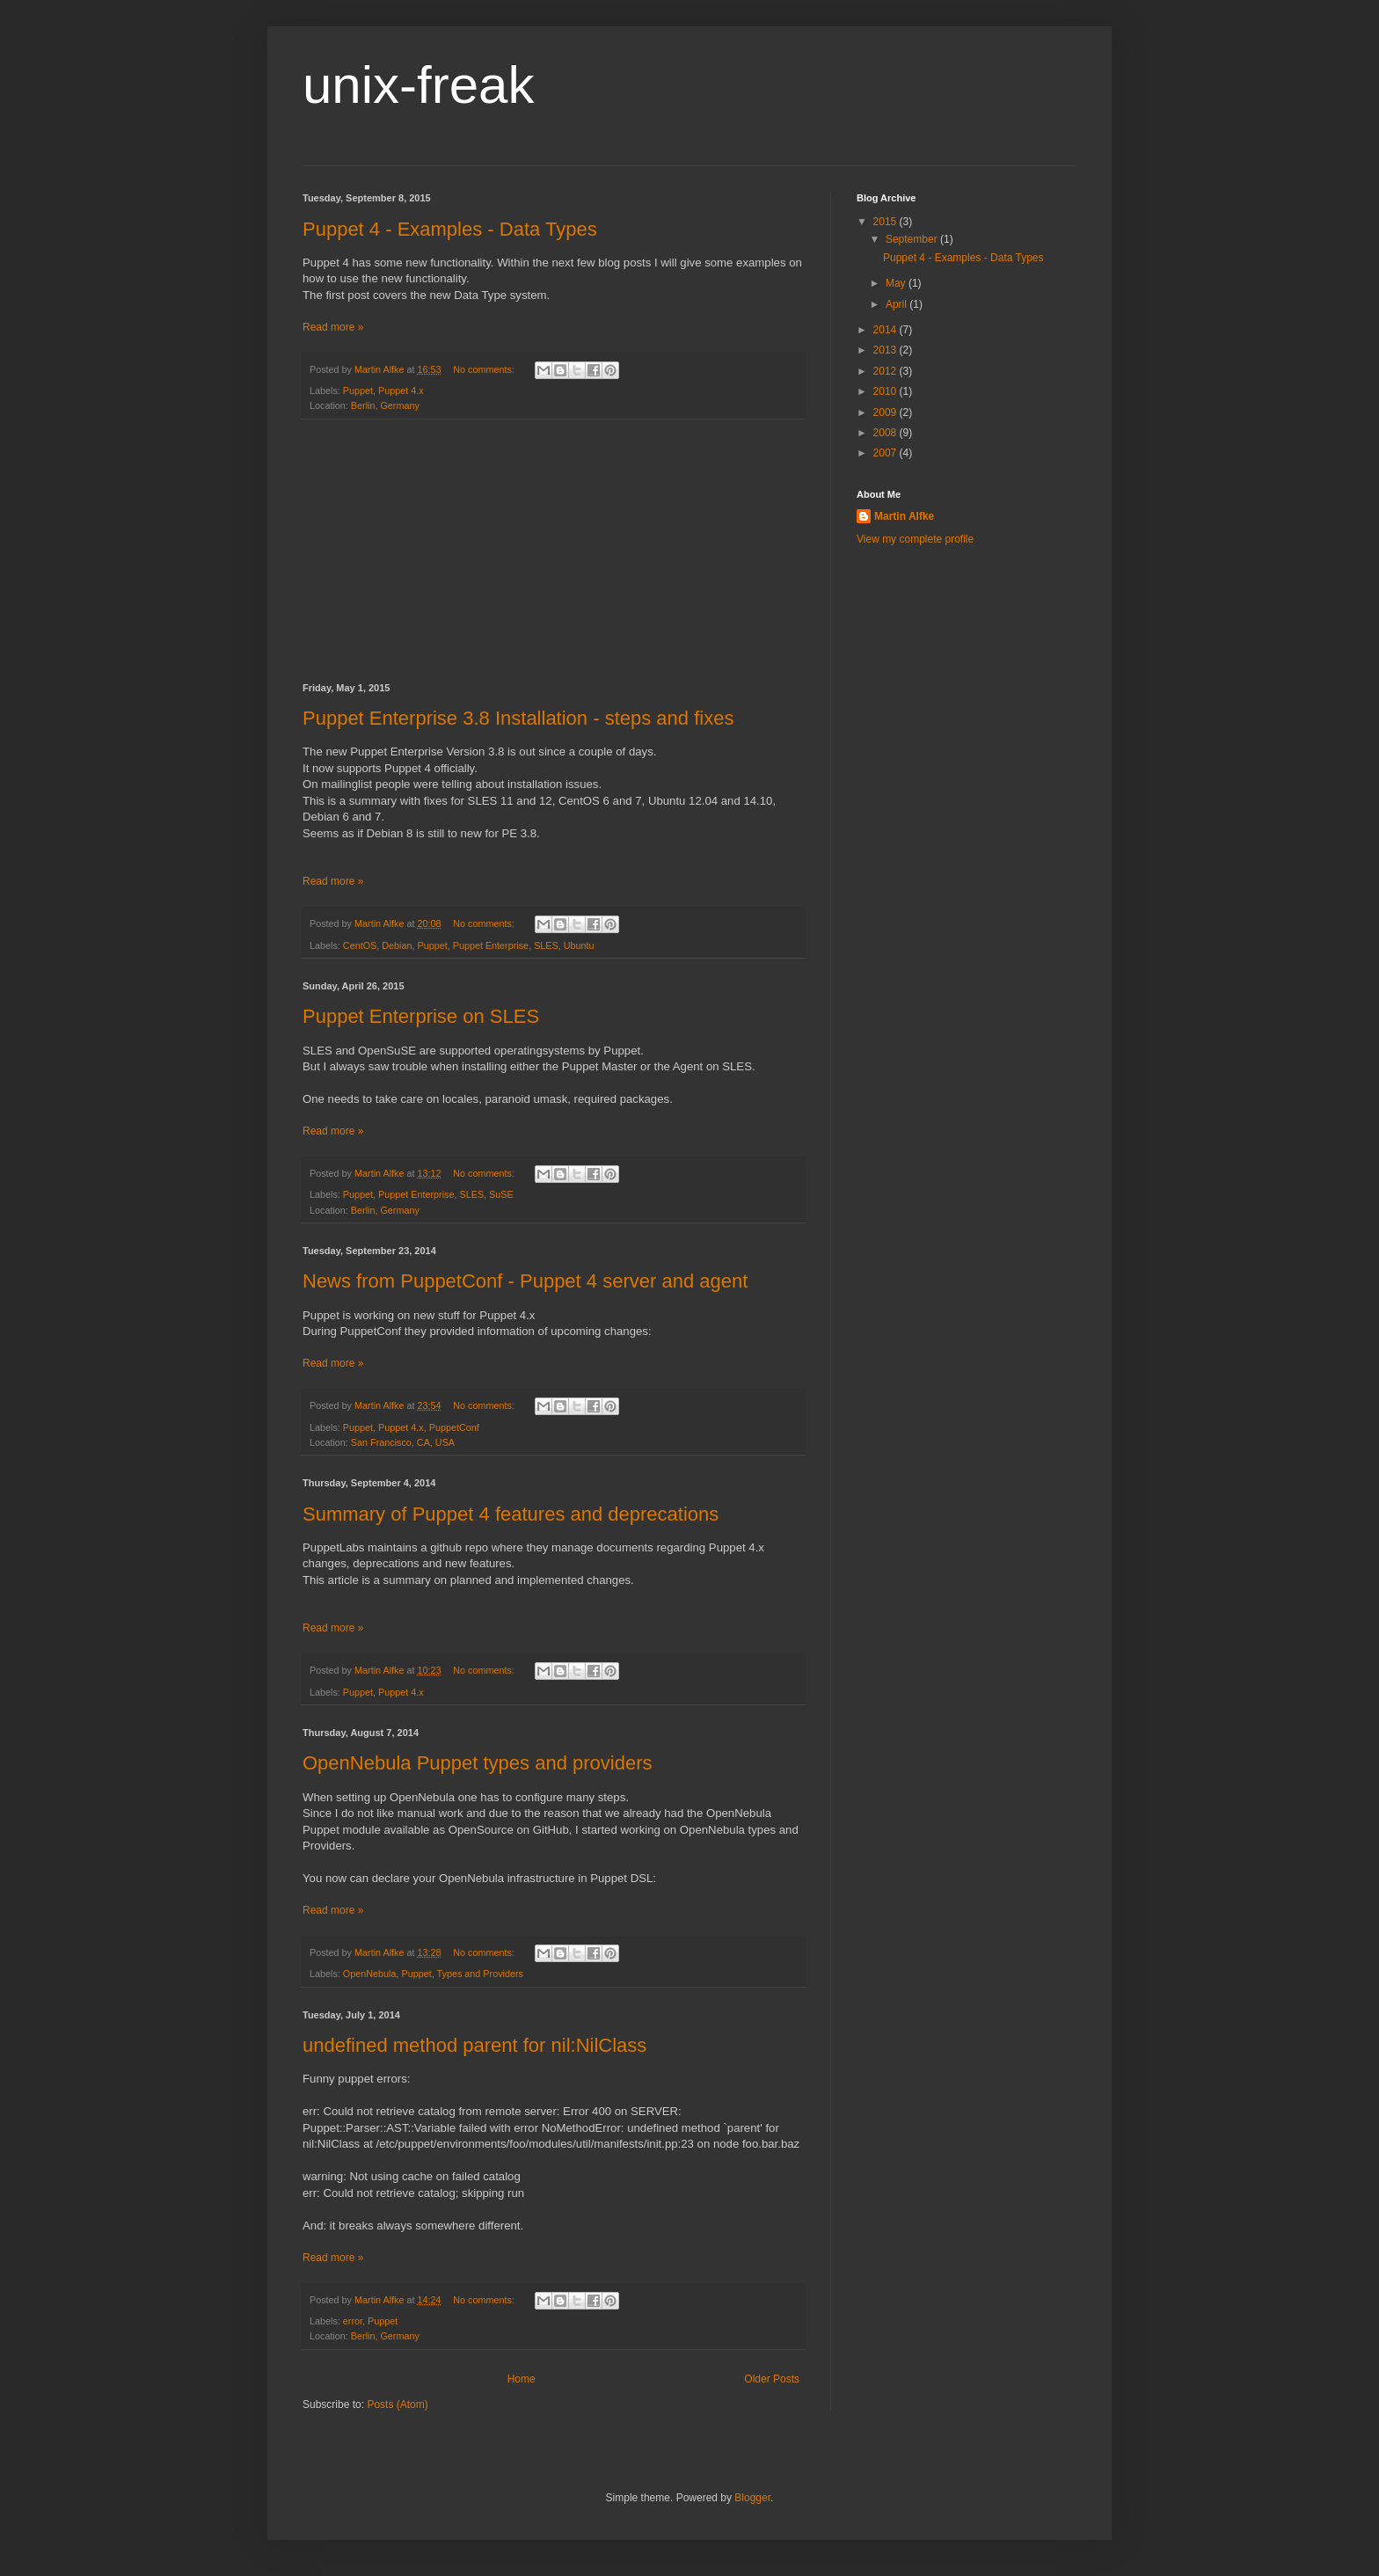 This screenshot has width=1379, height=2576. What do you see at coordinates (401, 390) in the screenshot?
I see `Puppet 4.x` at bounding box center [401, 390].